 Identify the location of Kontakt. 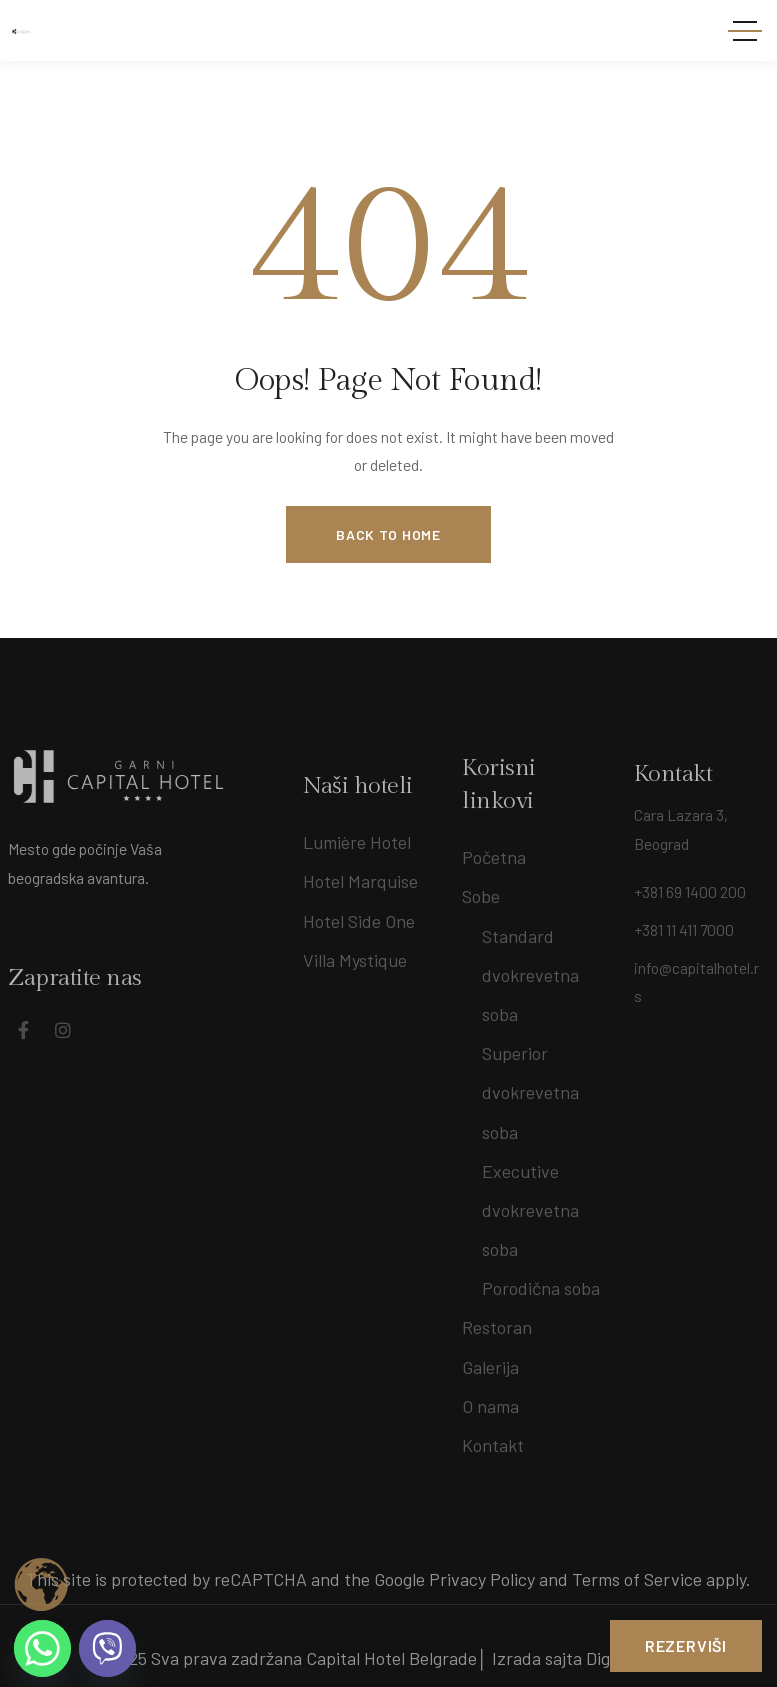
(493, 1439).